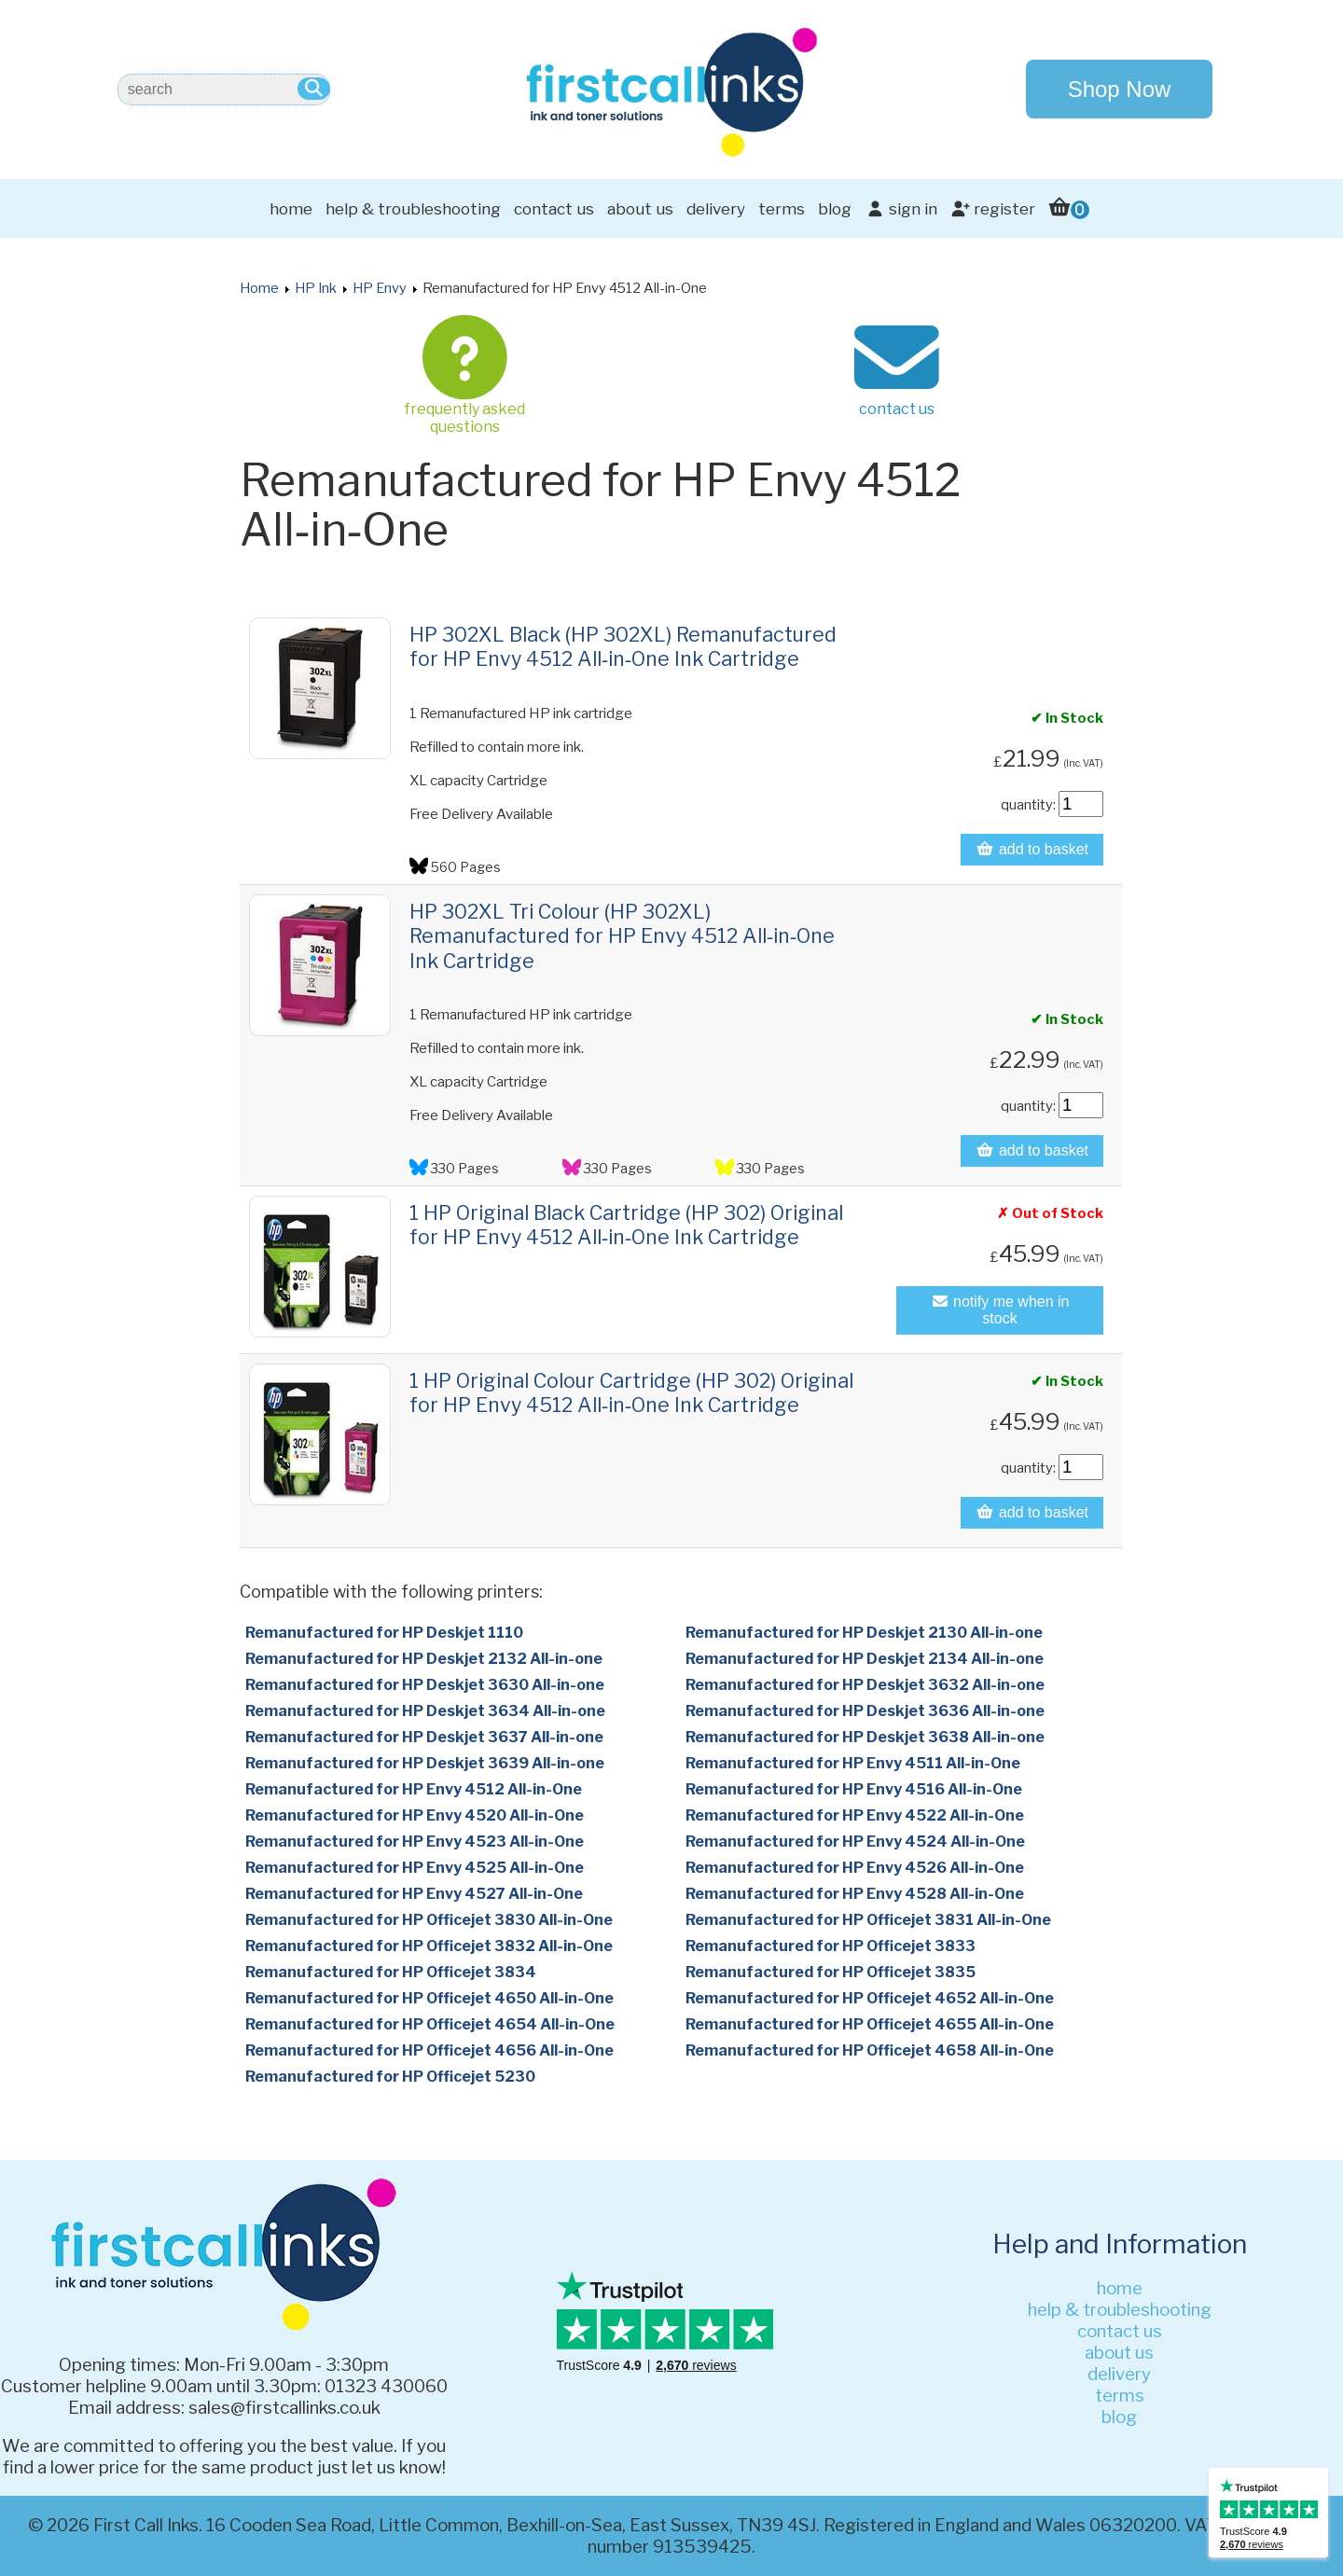  I want to click on HP Envy, so click(380, 288).